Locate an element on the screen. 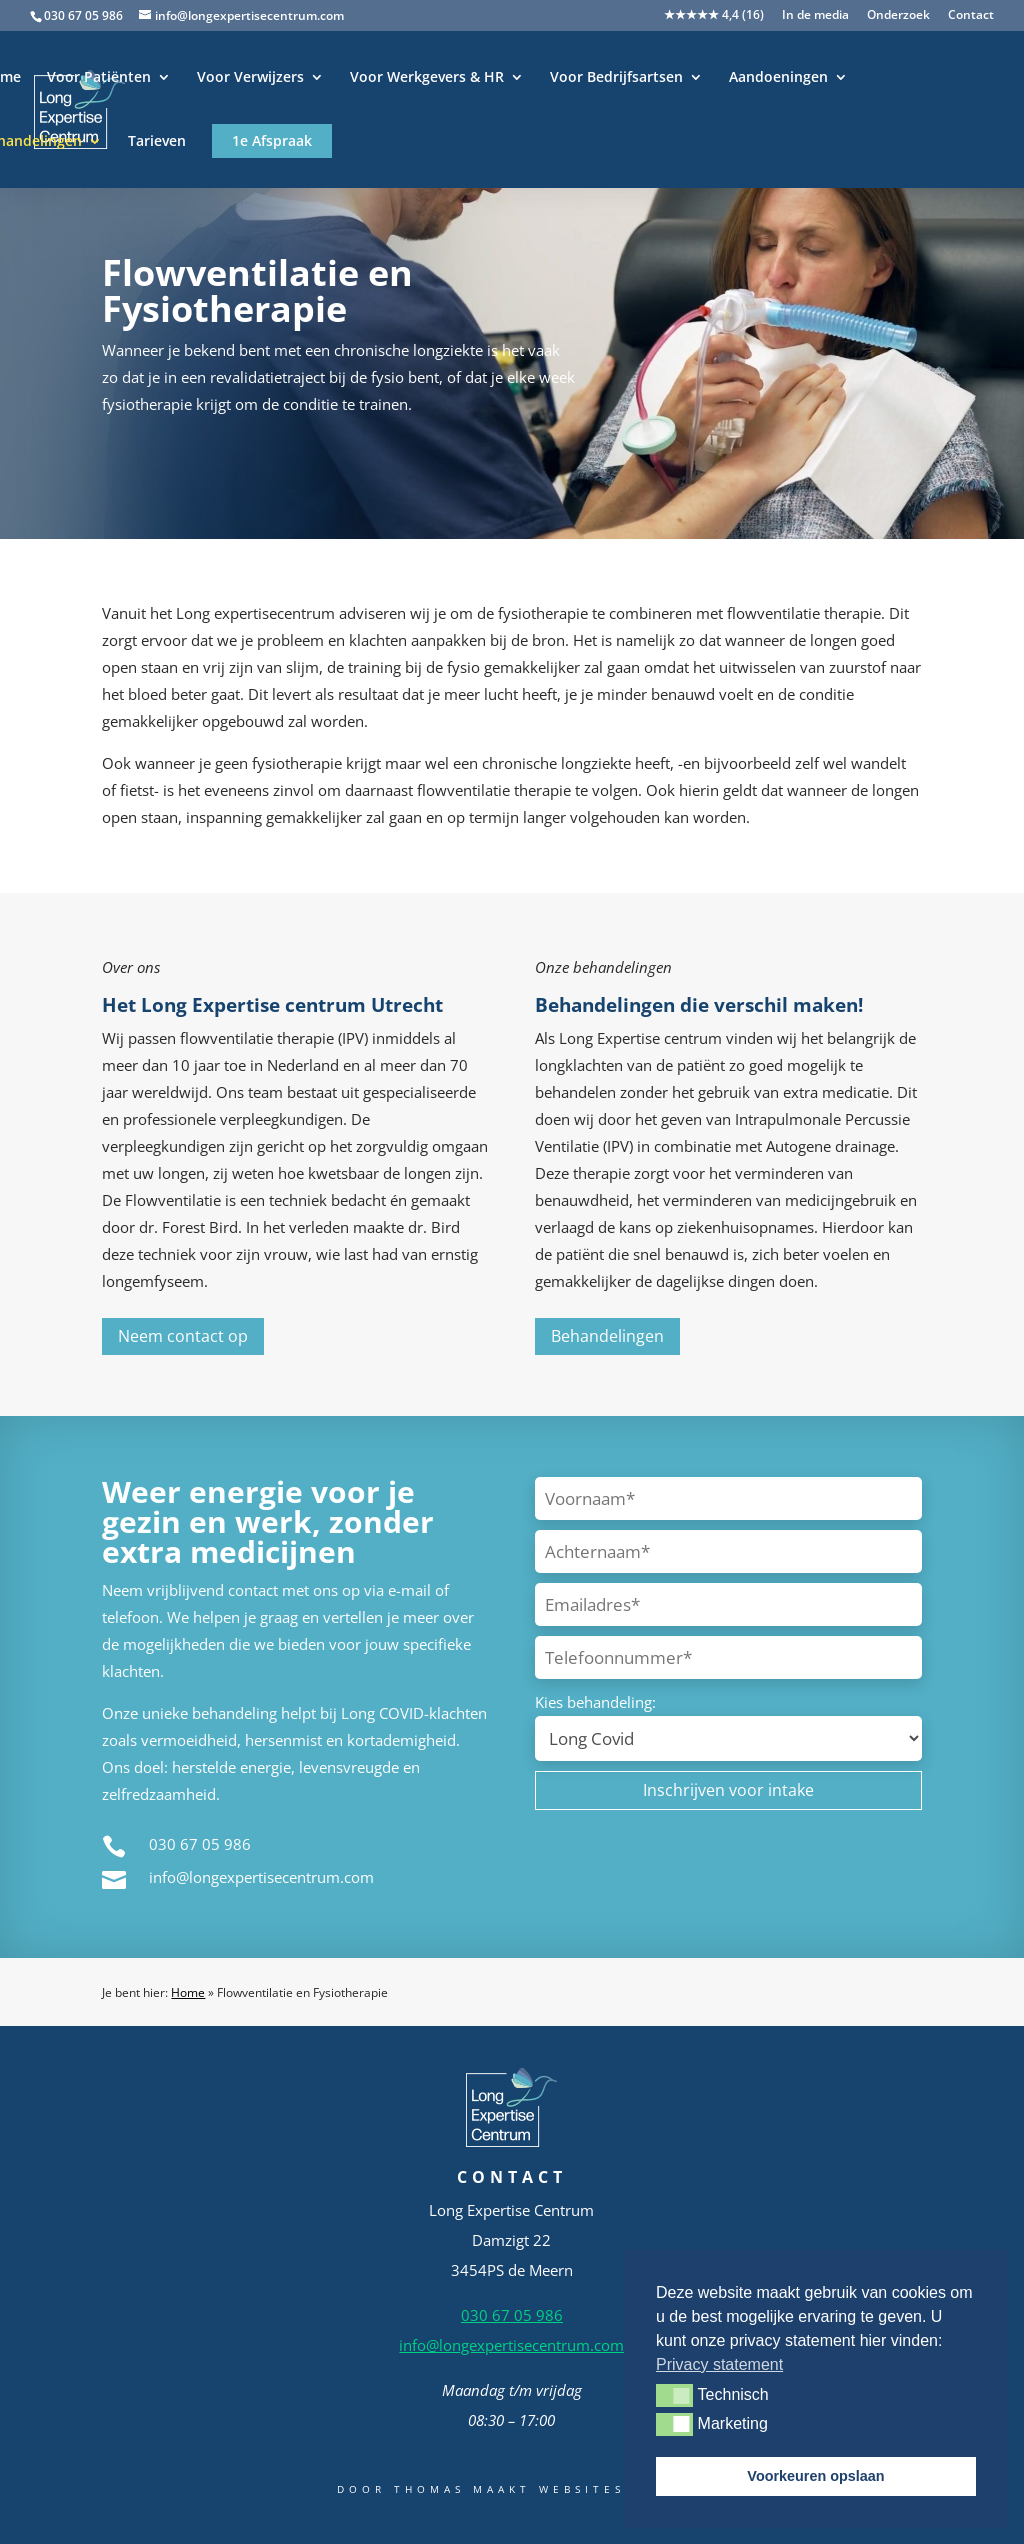 This screenshot has width=1024, height=2544. Voor Patiënten is located at coordinates (99, 78).